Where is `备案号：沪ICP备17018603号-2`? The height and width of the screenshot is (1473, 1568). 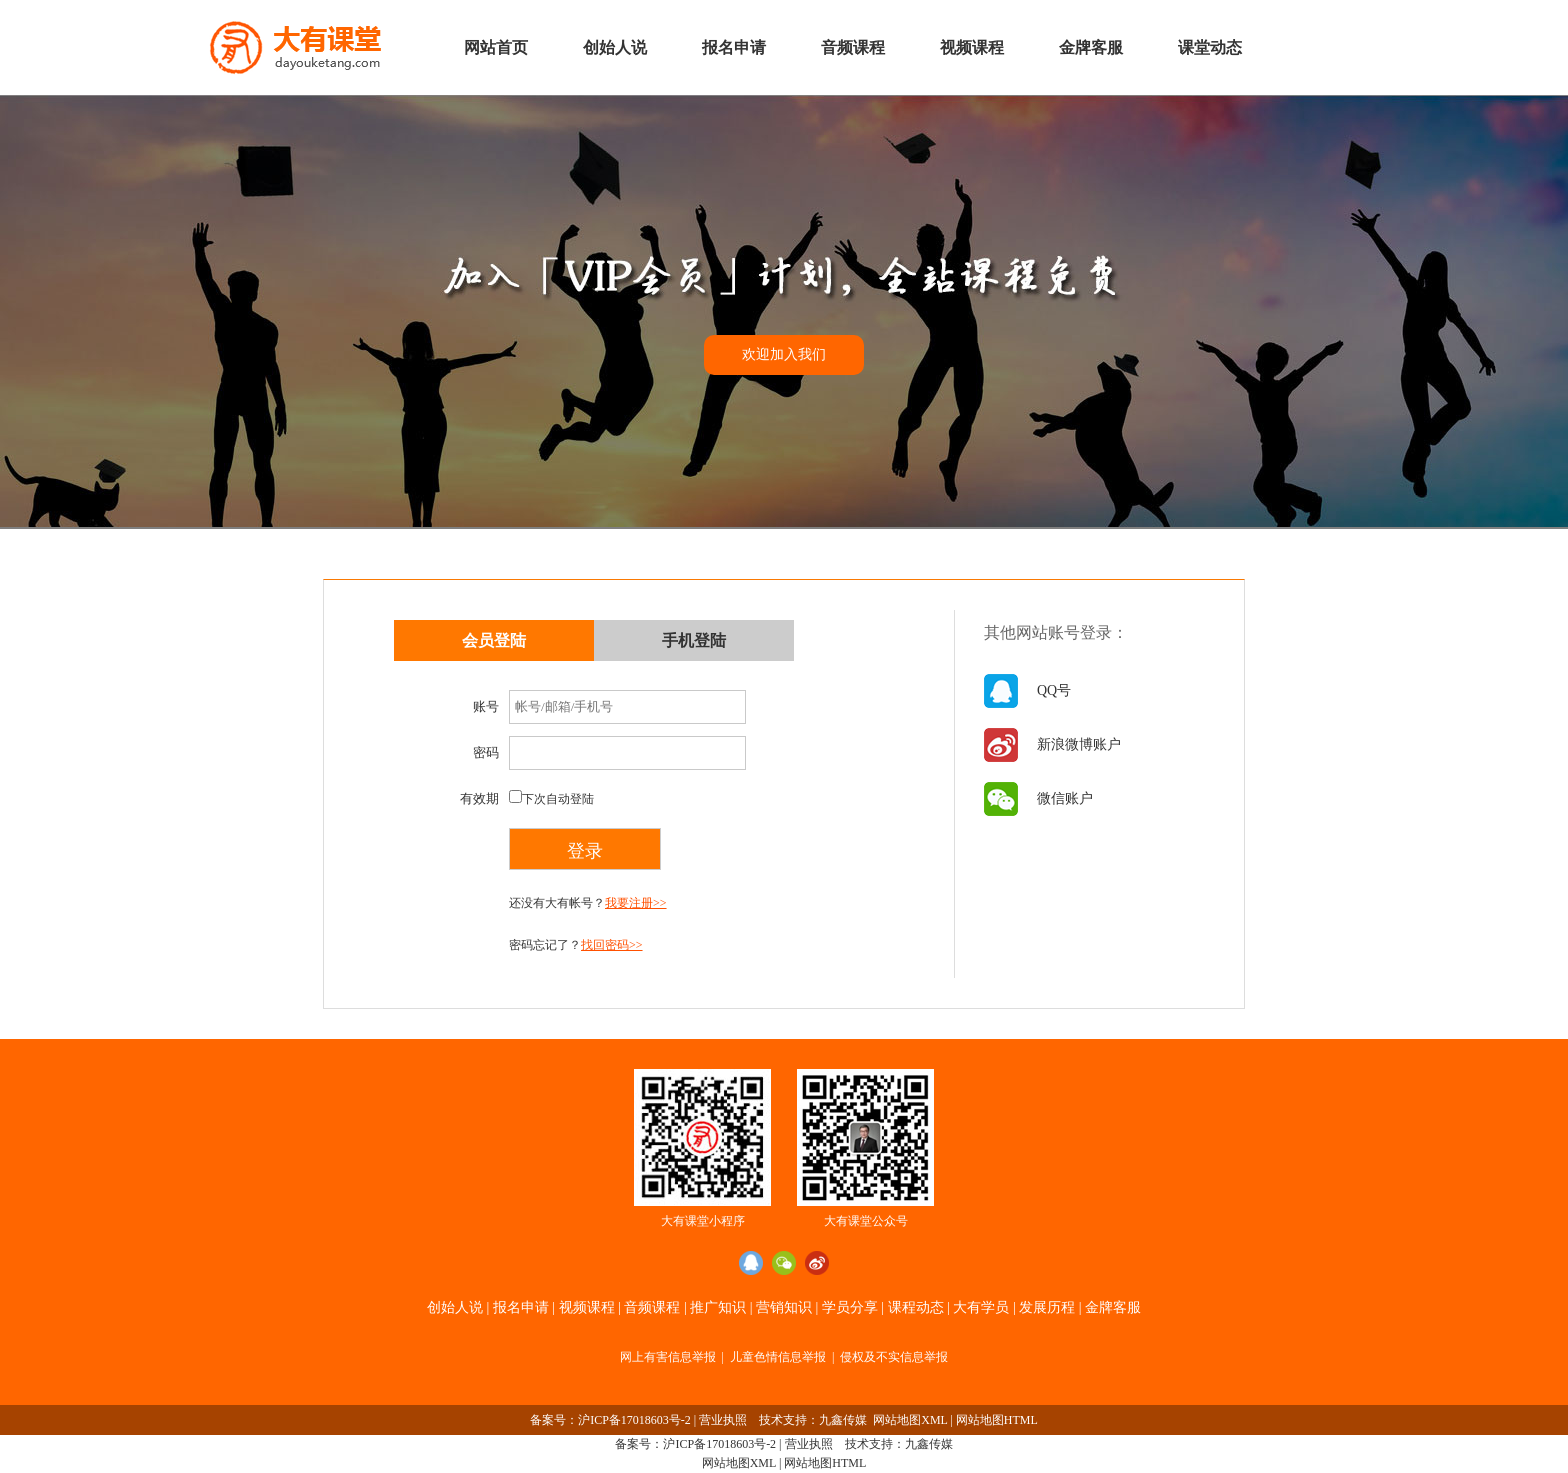 备案号：沪ICP备17018603号-2 is located at coordinates (610, 1420).